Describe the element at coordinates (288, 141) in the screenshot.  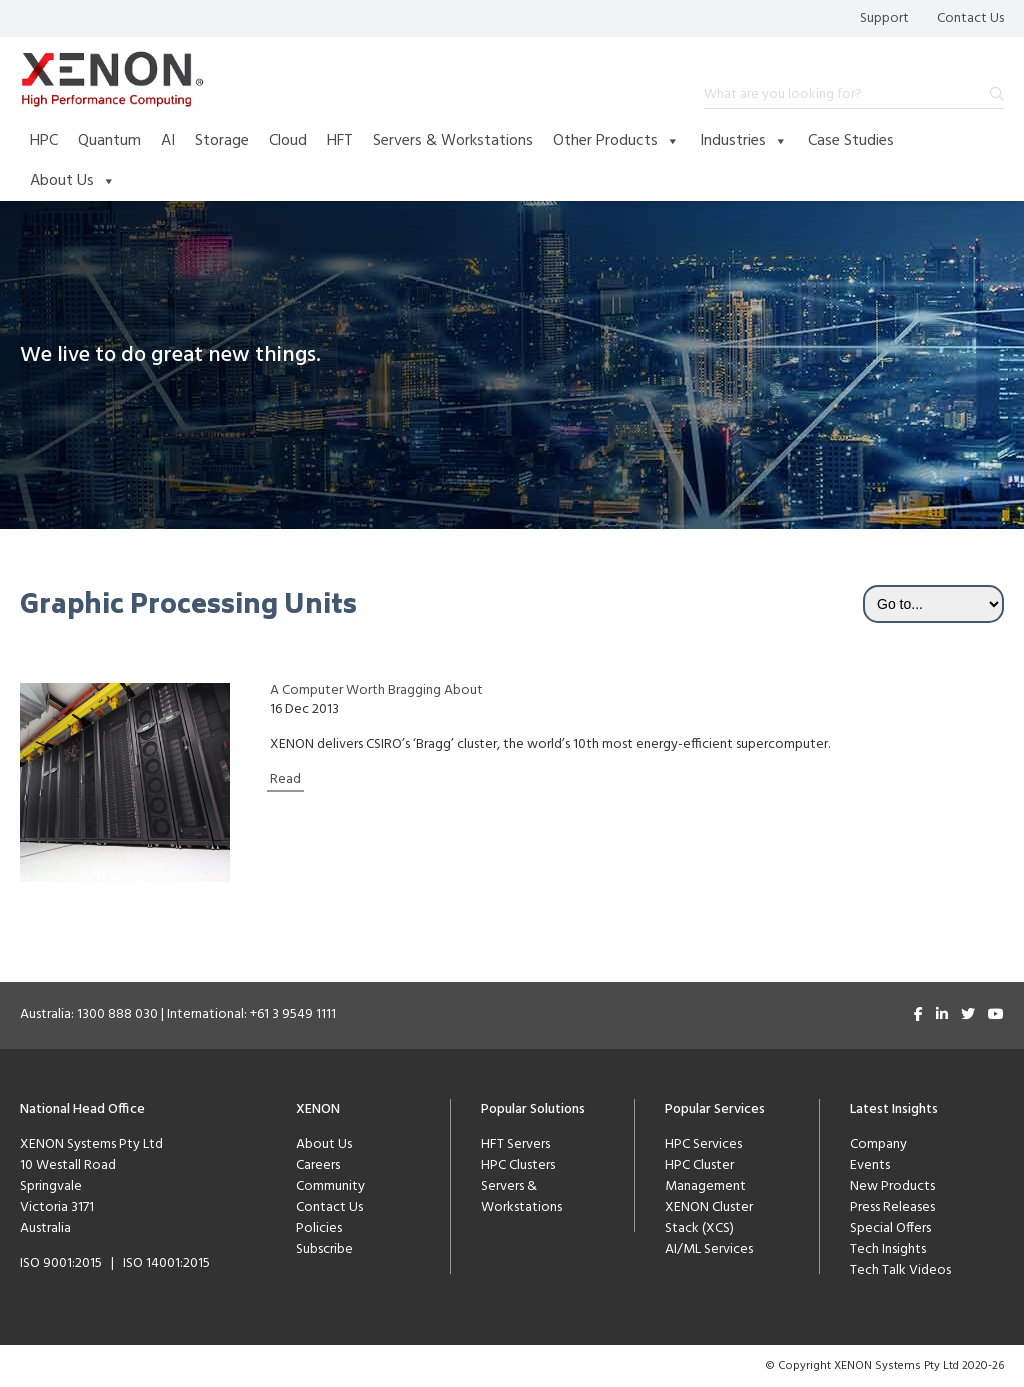
I see `Cloud` at that location.